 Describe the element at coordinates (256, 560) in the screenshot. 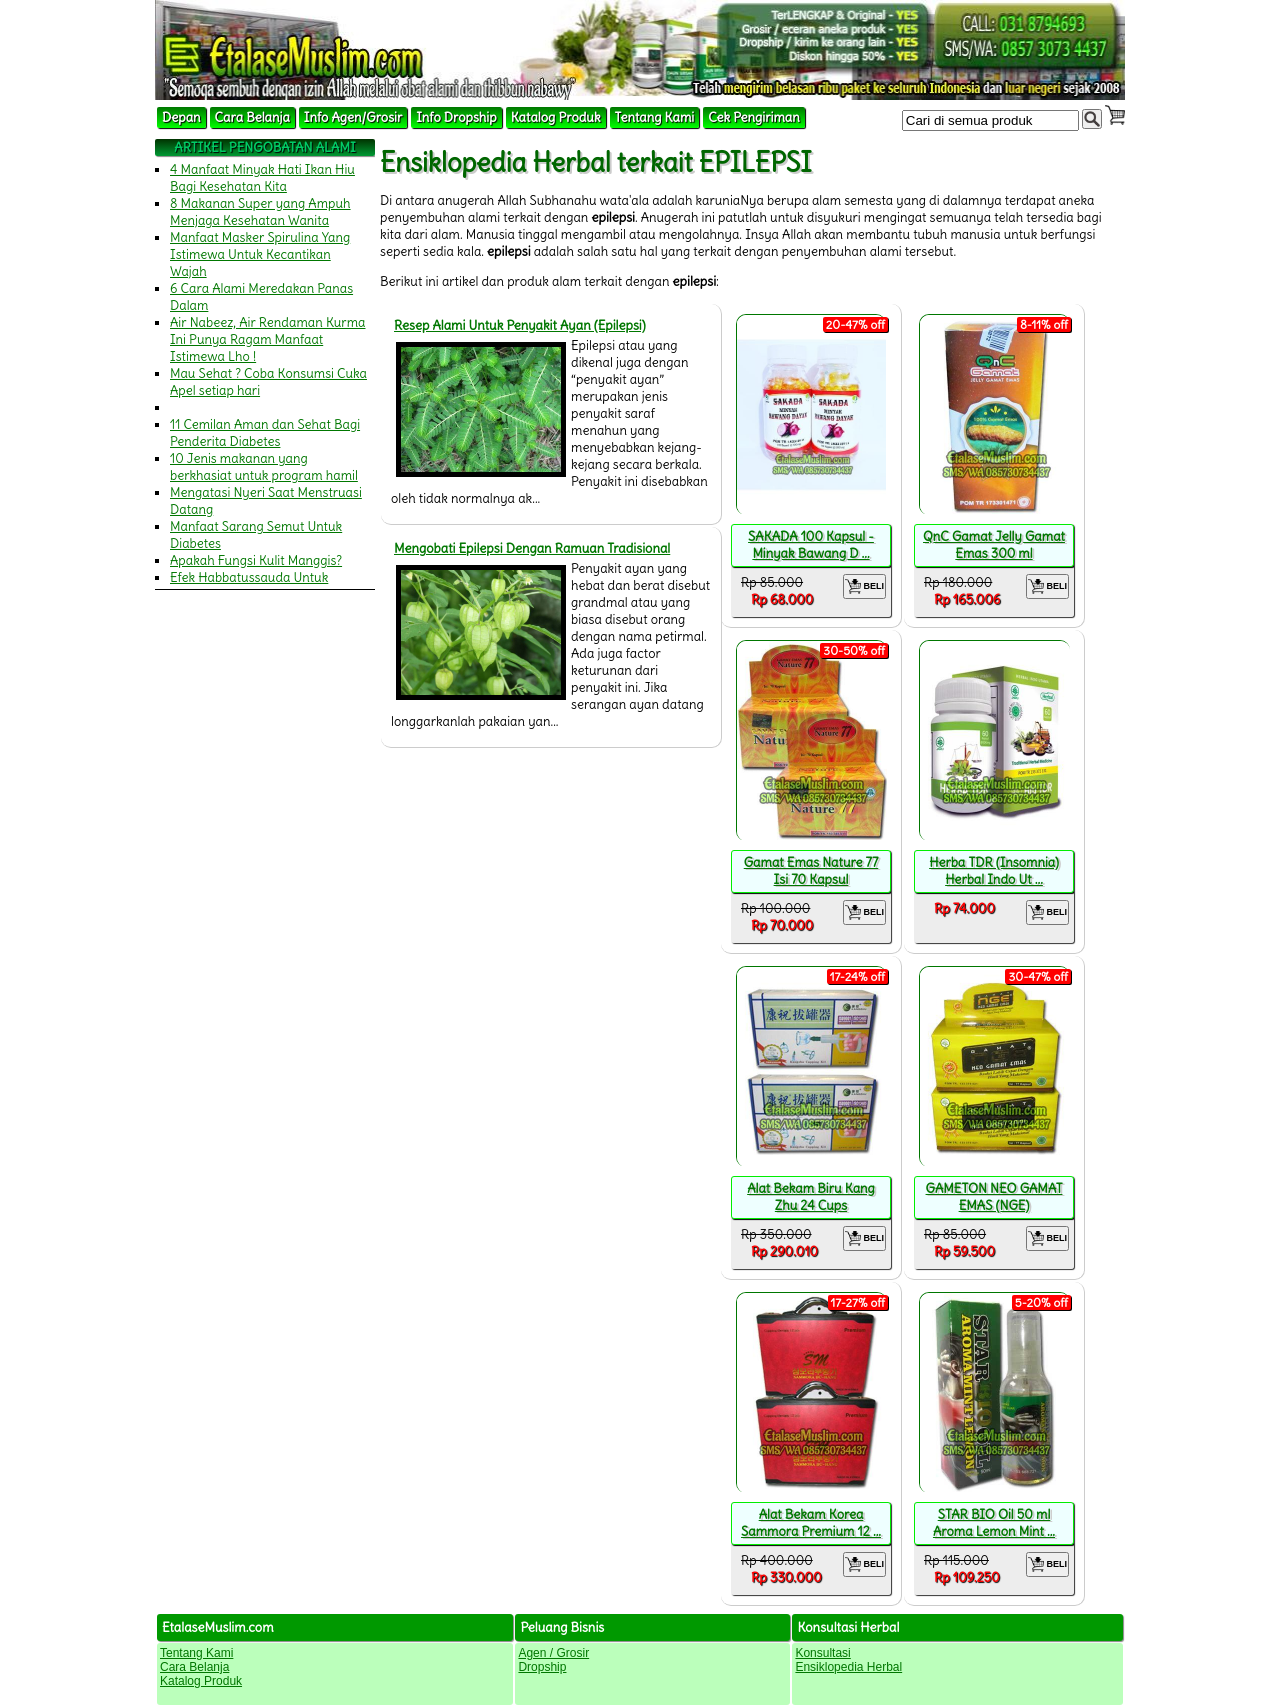

I see `Apakah Fungsi Kulit Manggis?` at that location.